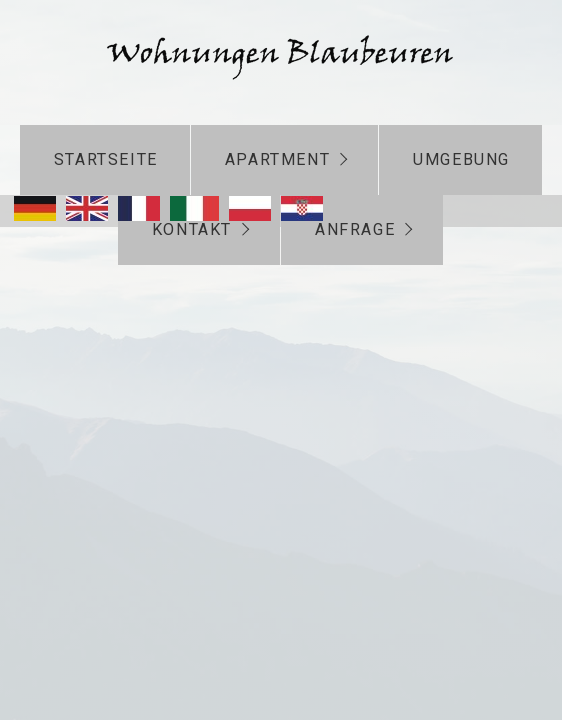 Image resolution: width=562 pixels, height=720 pixels. What do you see at coordinates (106, 159) in the screenshot?
I see `Startseite` at bounding box center [106, 159].